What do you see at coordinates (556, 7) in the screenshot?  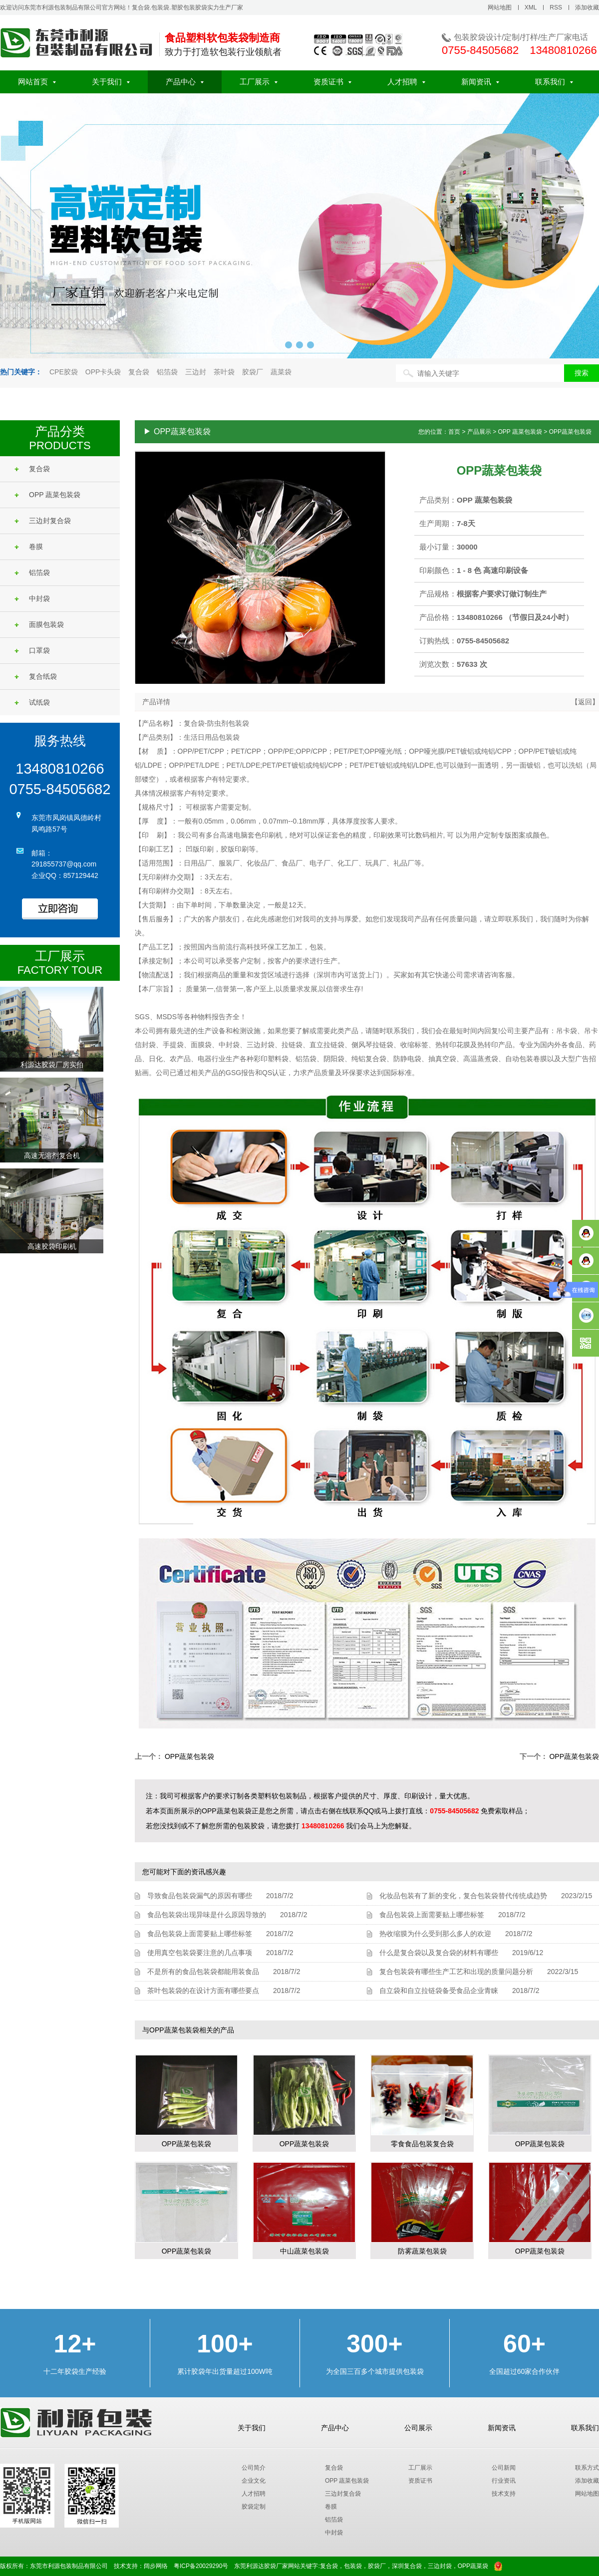 I see `RSS` at bounding box center [556, 7].